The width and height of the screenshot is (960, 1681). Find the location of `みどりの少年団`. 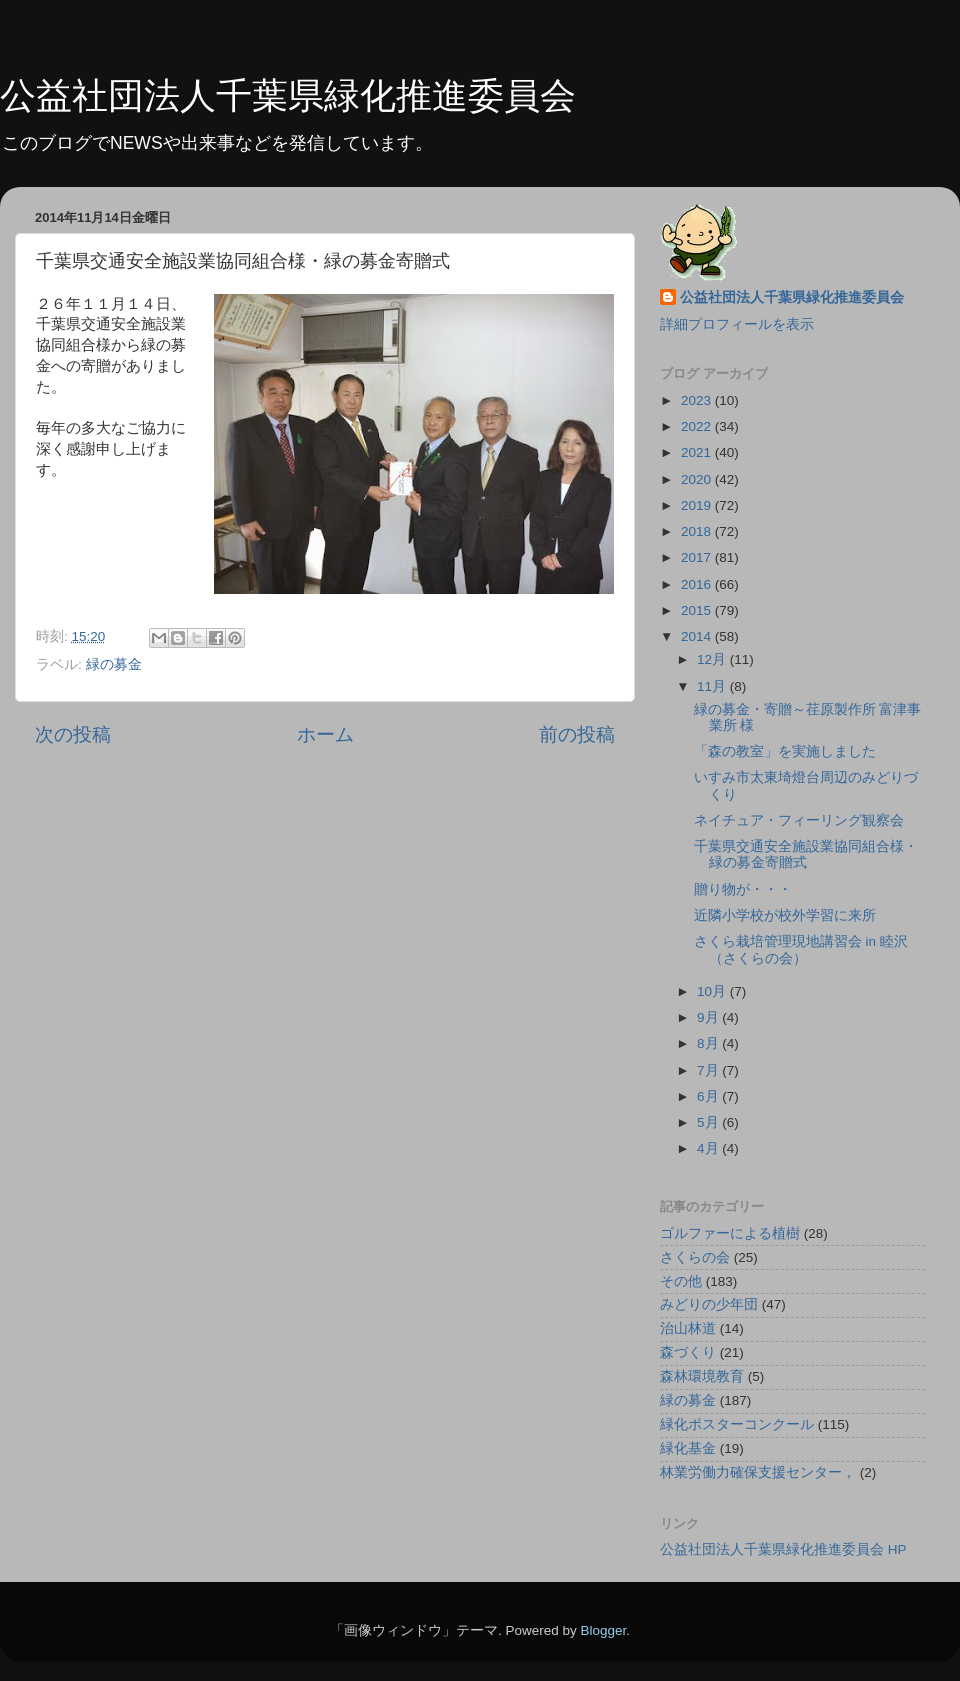

みどりの少年団 is located at coordinates (709, 1304).